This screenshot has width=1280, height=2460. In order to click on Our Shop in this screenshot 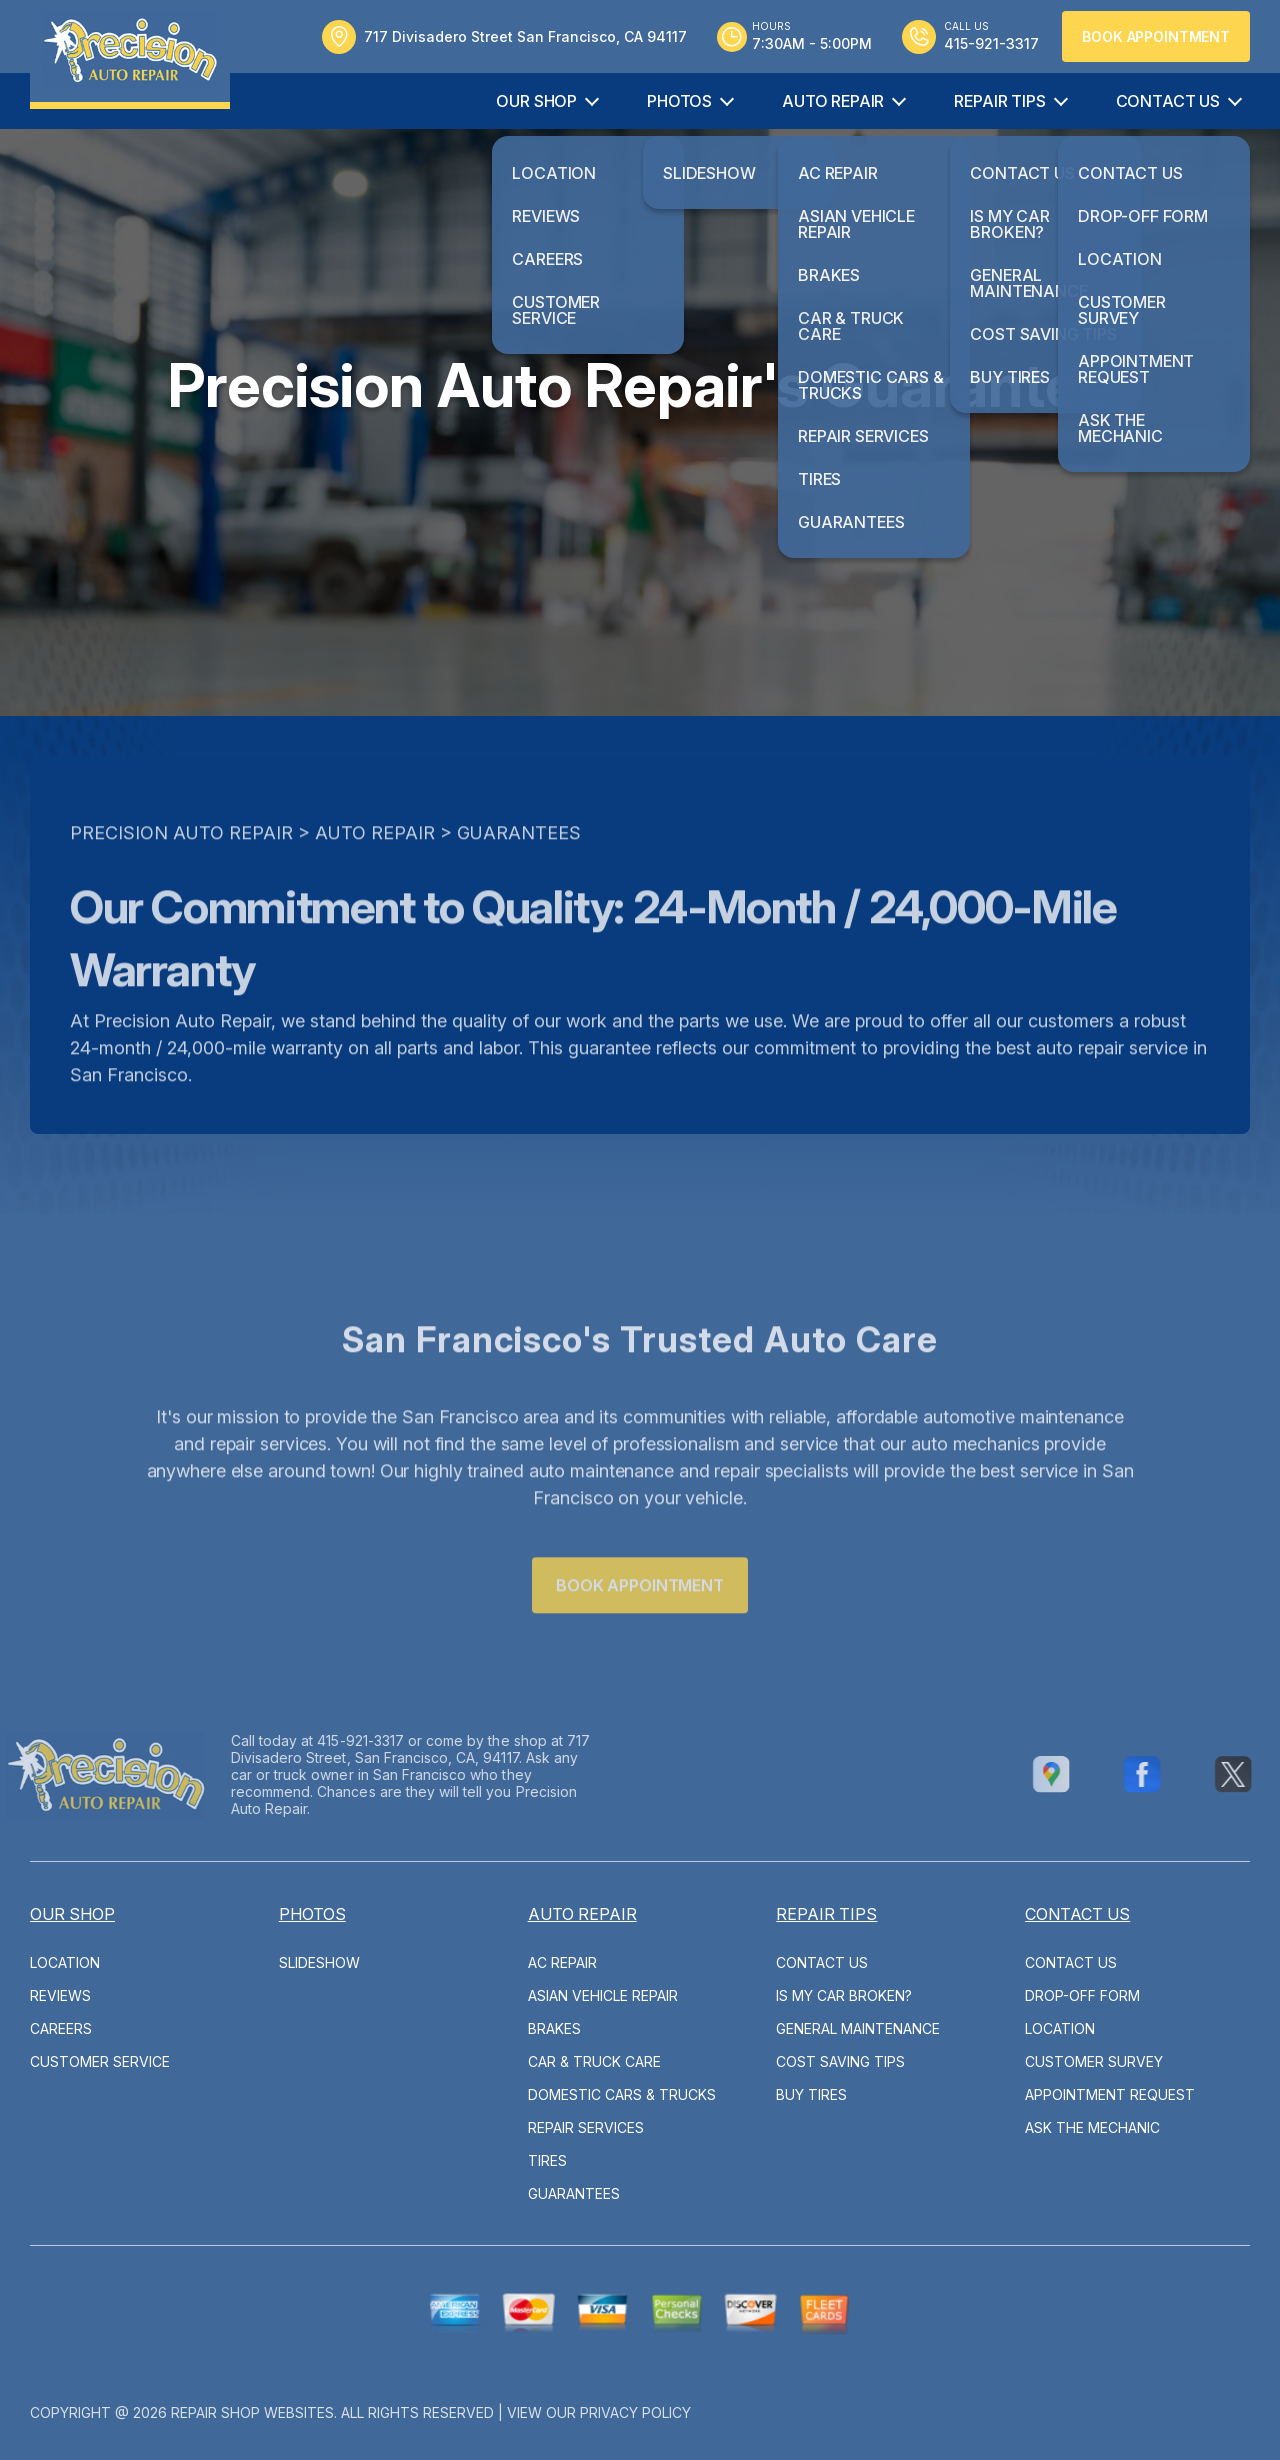, I will do `click(536, 101)`.